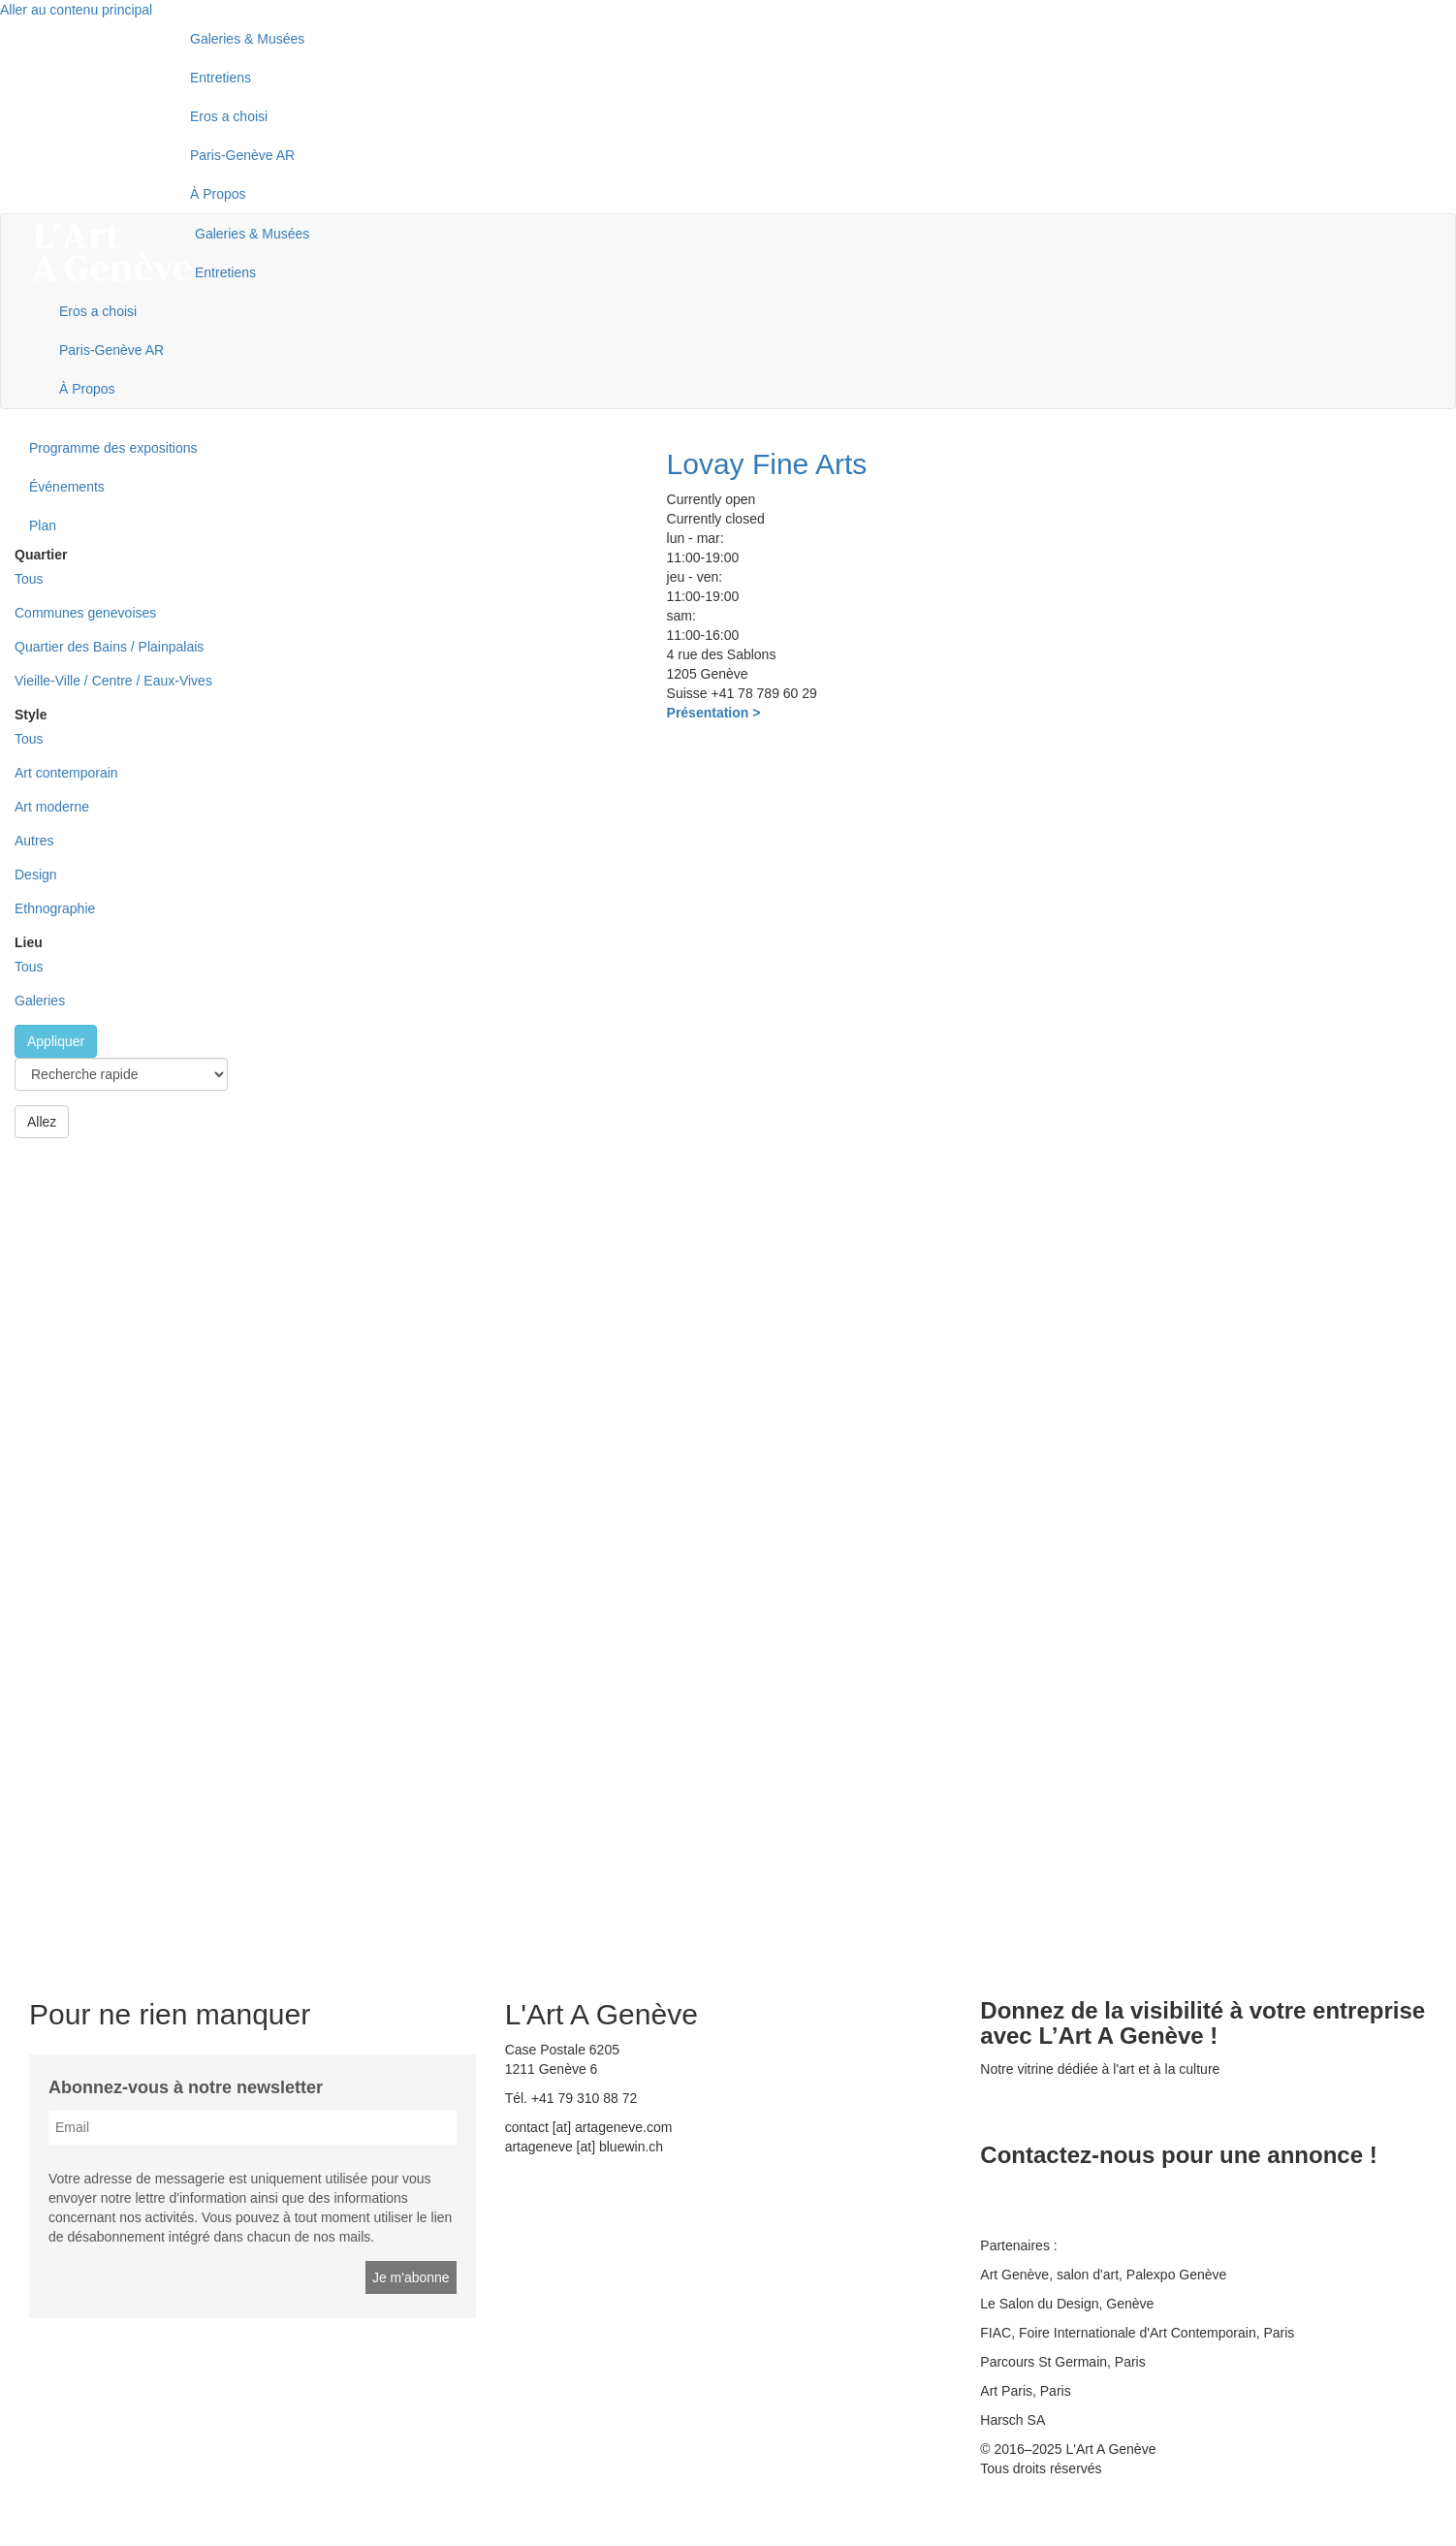  What do you see at coordinates (113, 448) in the screenshot?
I see `Programme des expositions` at bounding box center [113, 448].